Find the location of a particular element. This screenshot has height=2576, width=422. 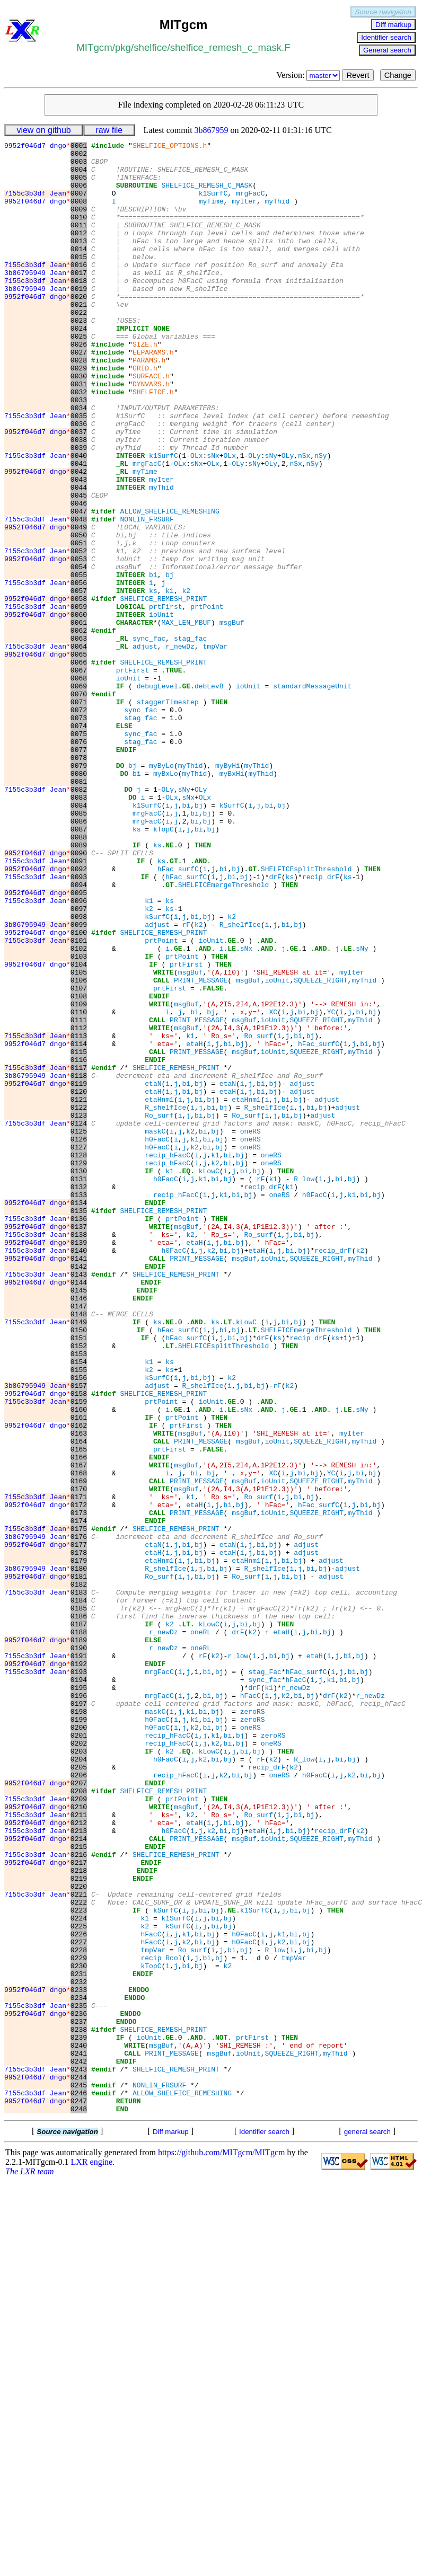

0154 is located at coordinates (79, 1606).